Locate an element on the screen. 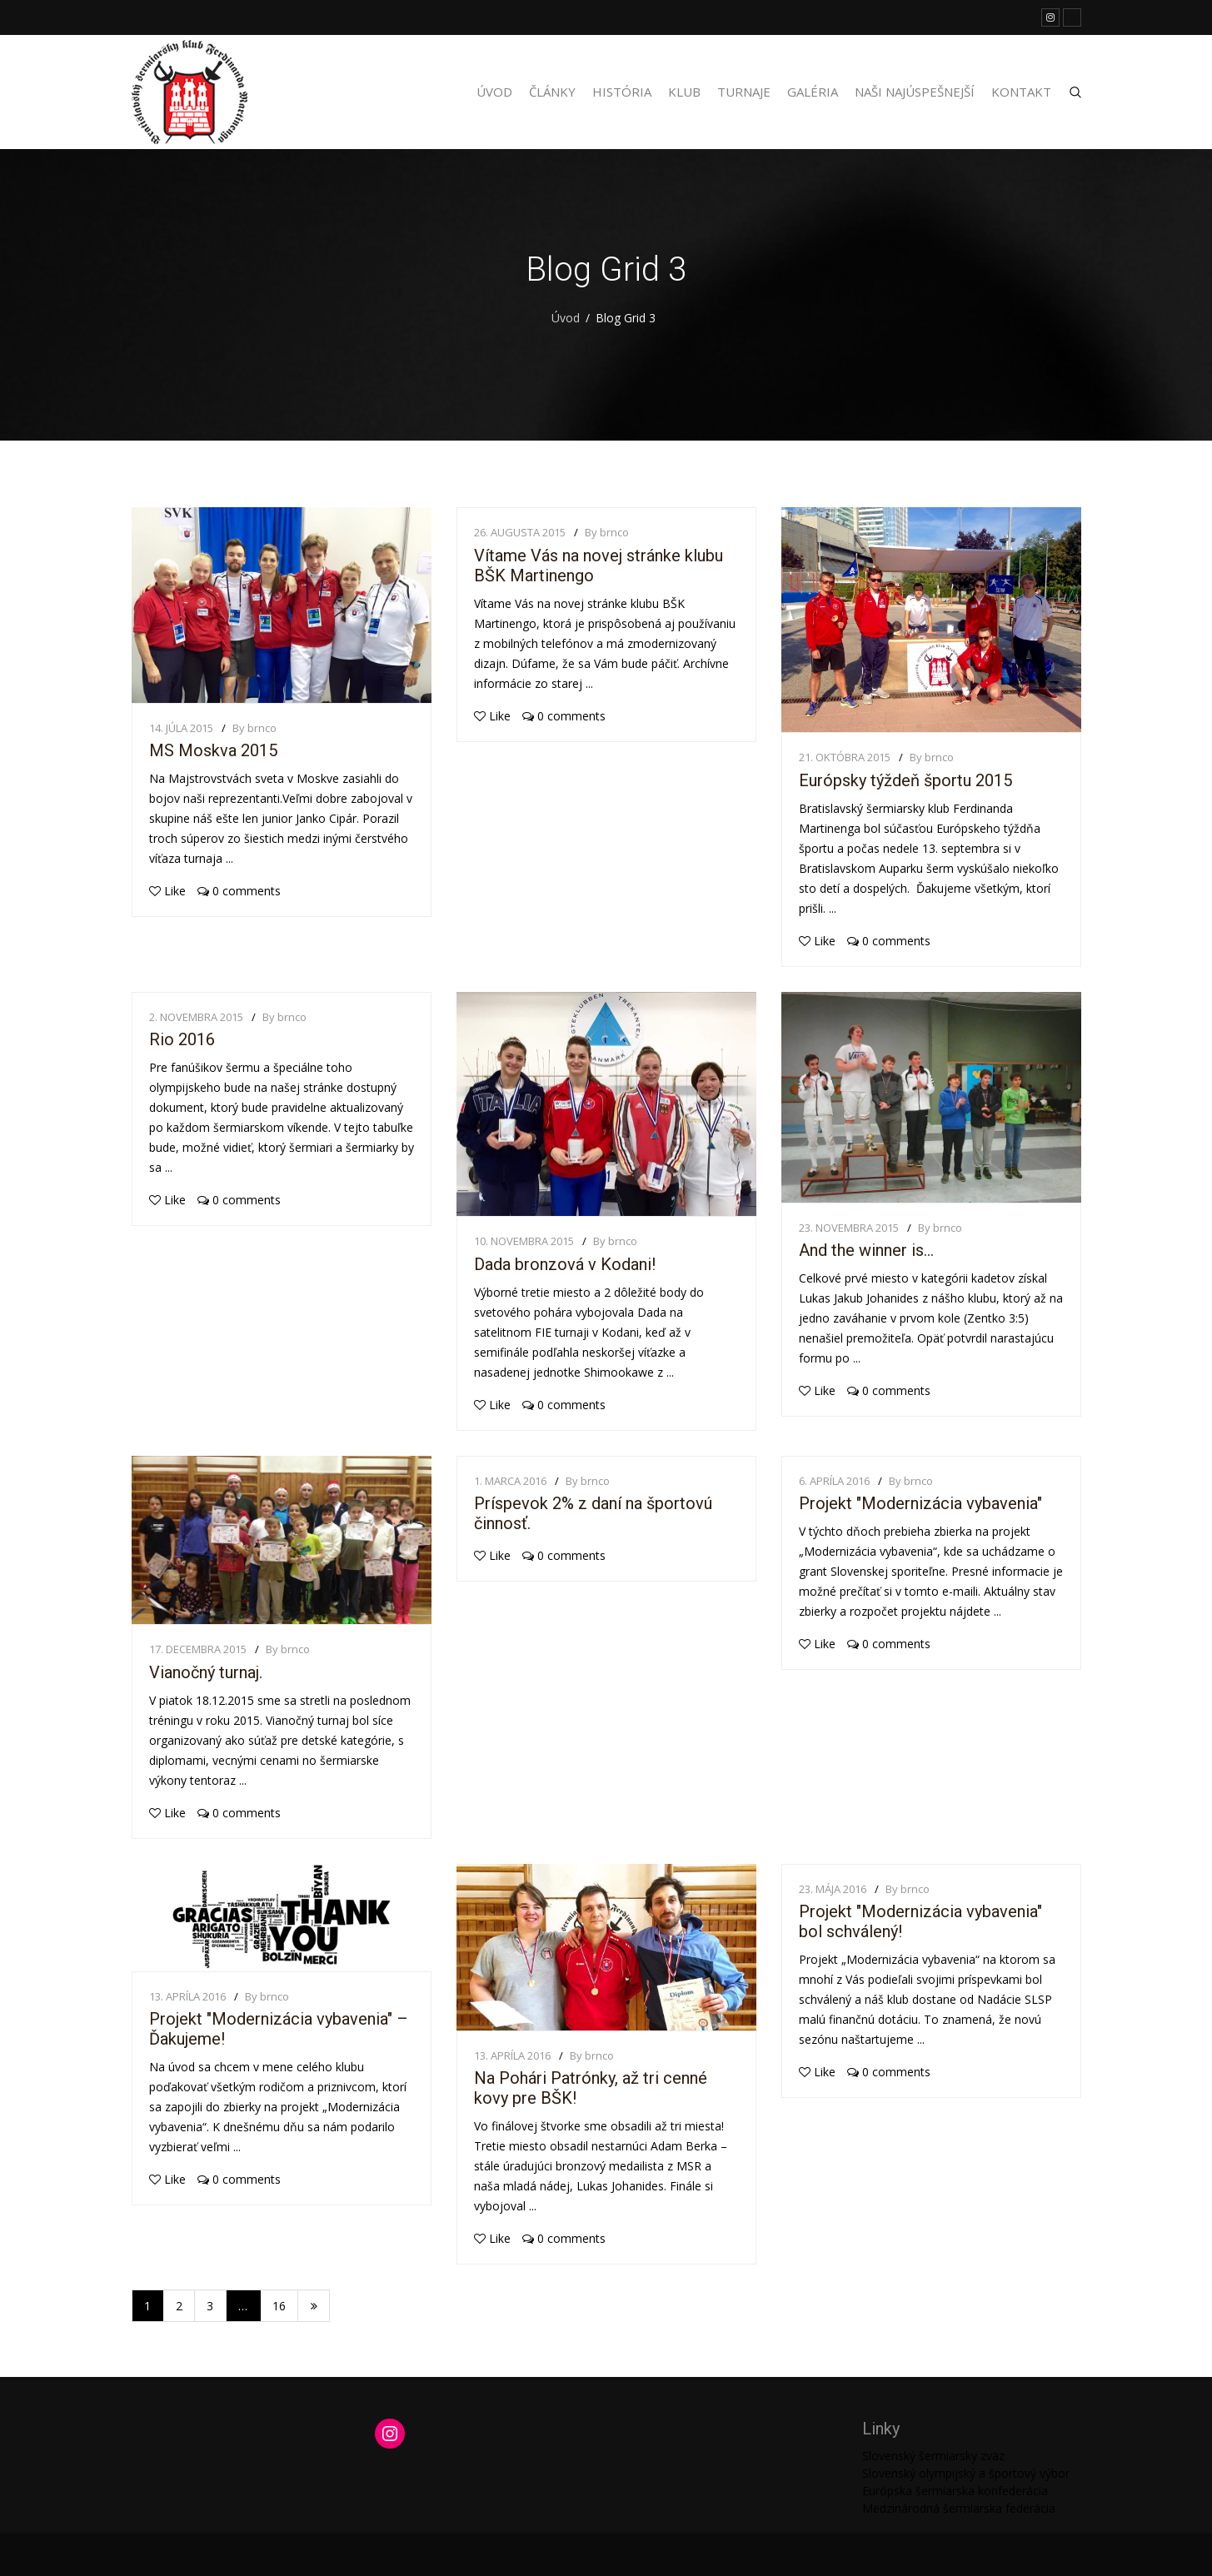 The width and height of the screenshot is (1212, 2576). Rio 2016 is located at coordinates (182, 1039).